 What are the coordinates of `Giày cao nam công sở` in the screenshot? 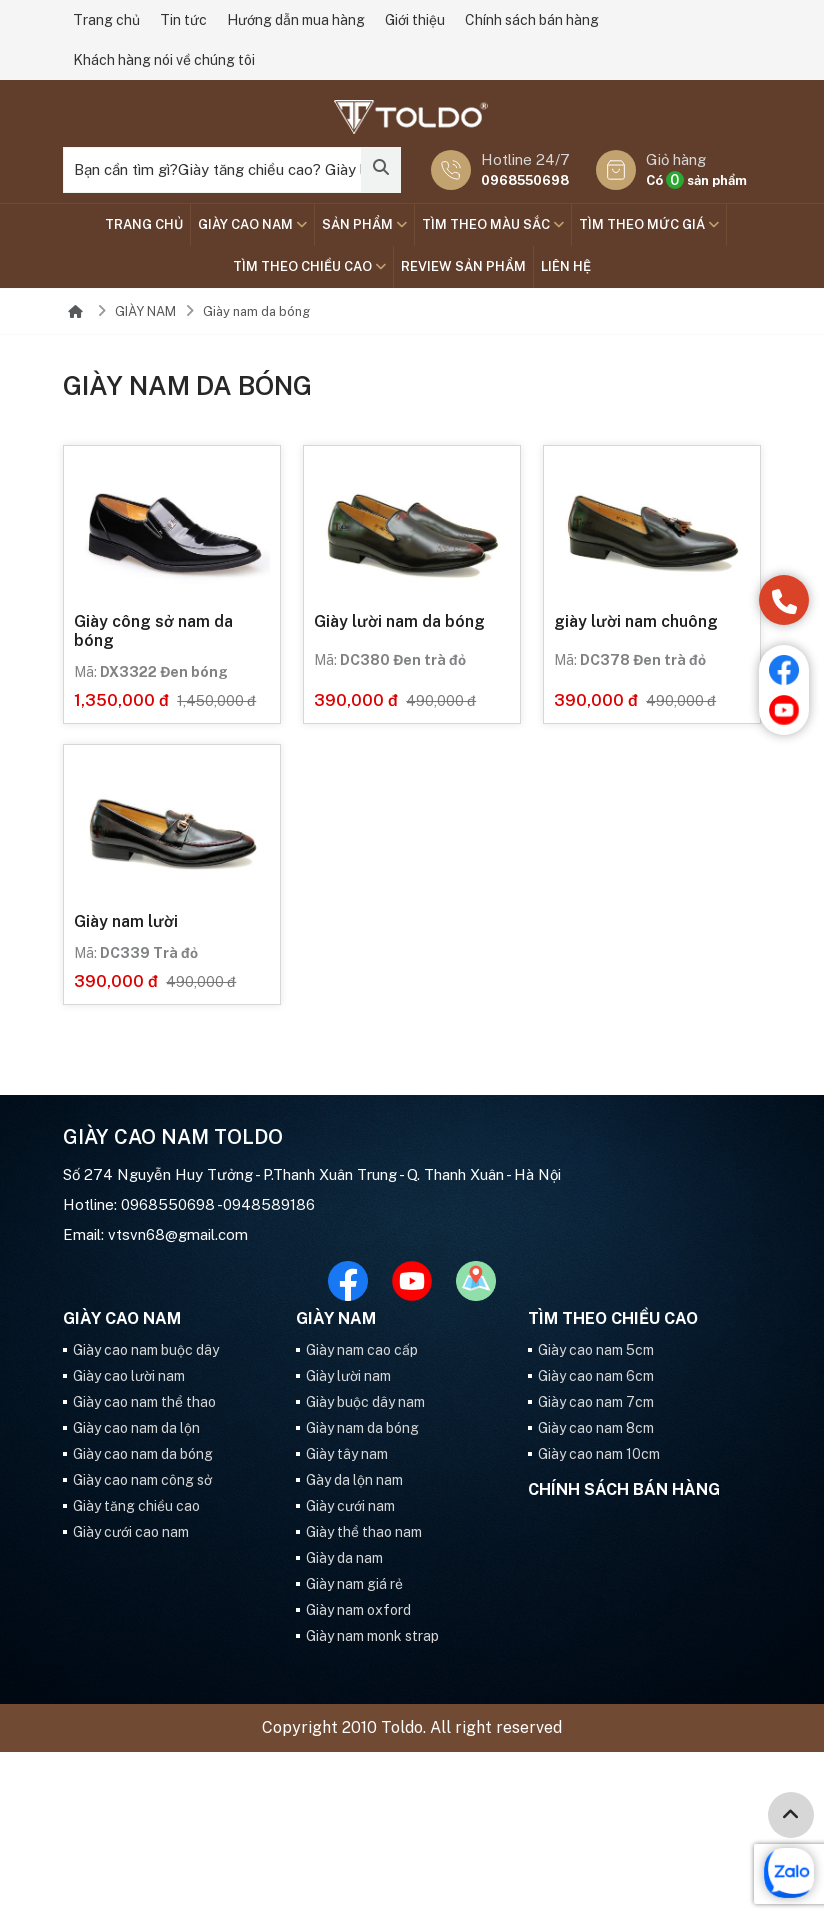 It's located at (142, 1480).